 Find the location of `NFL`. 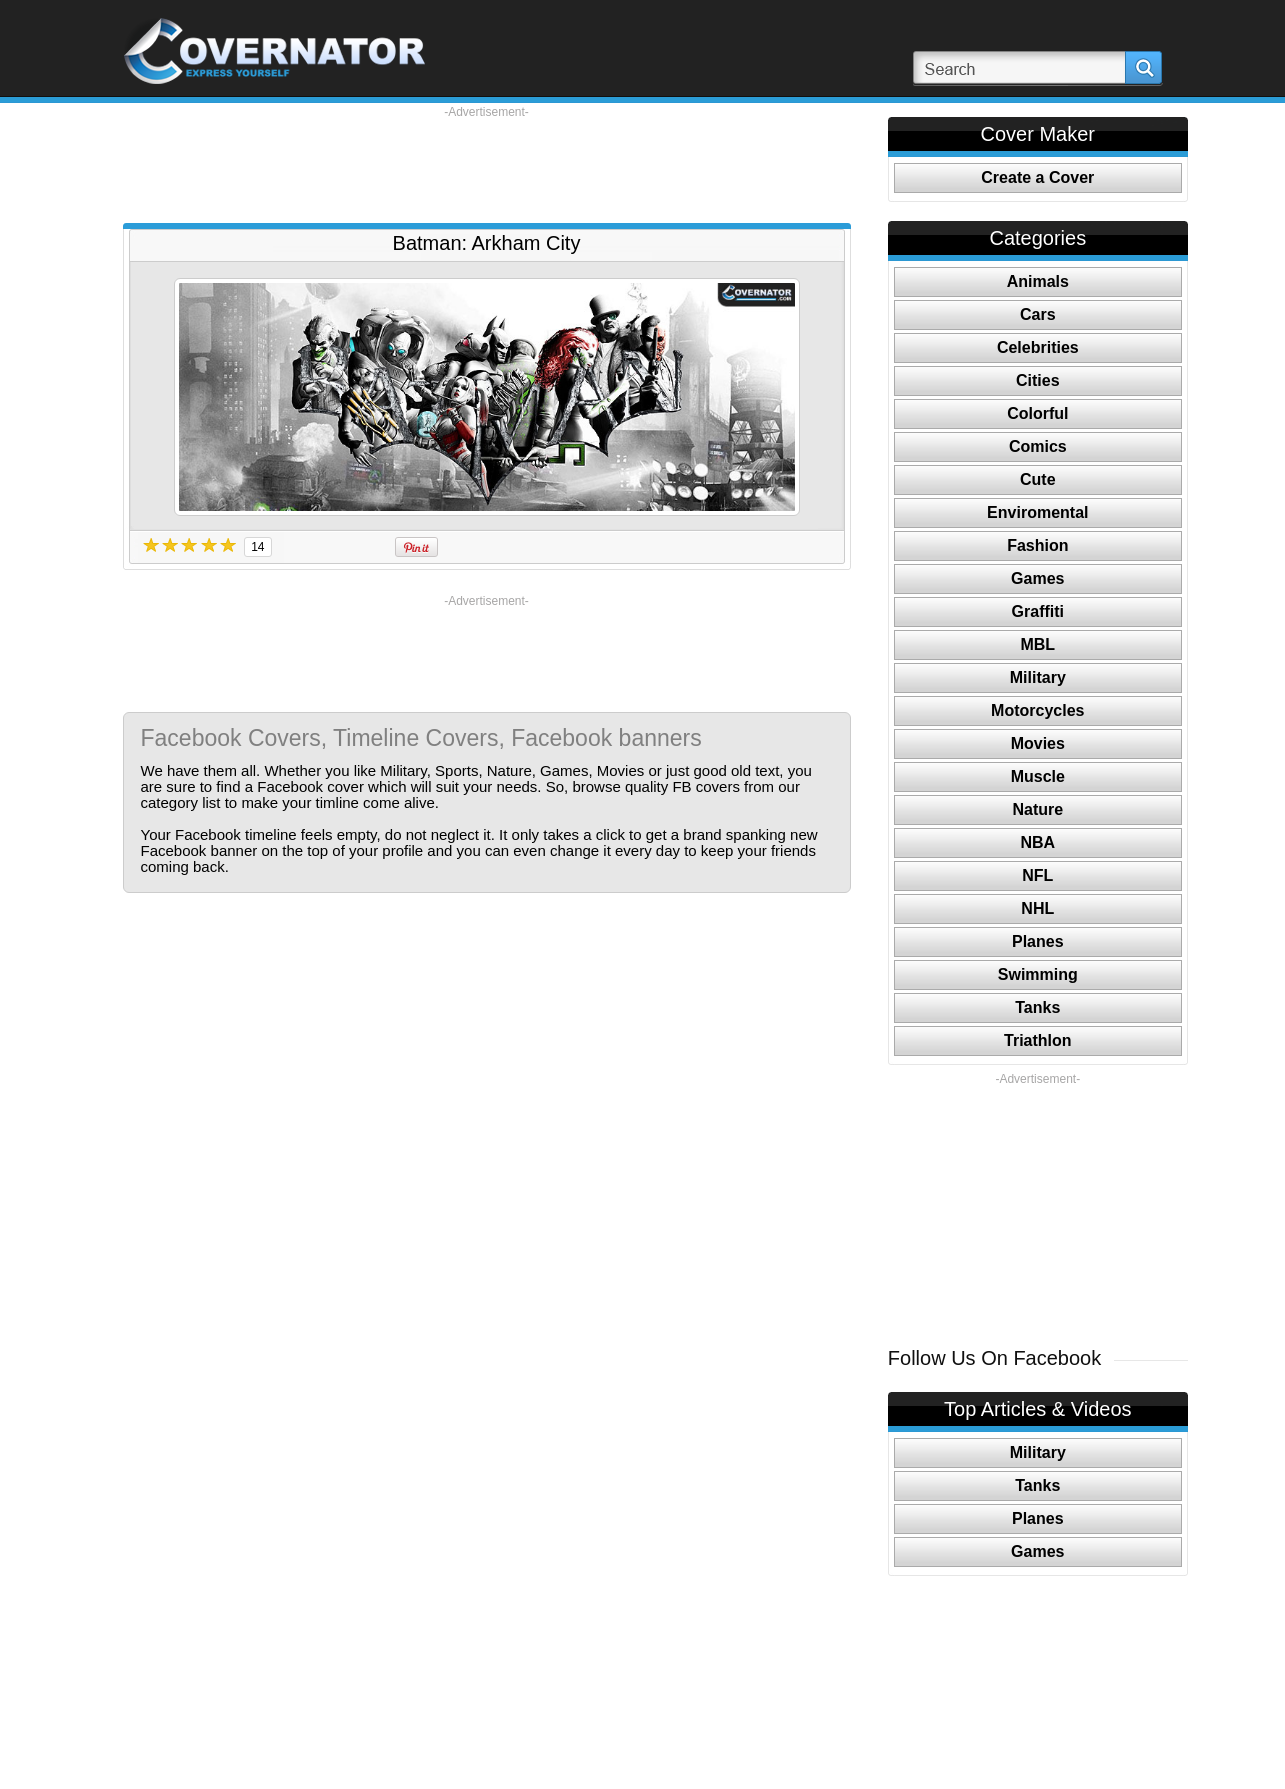

NFL is located at coordinates (1037, 875).